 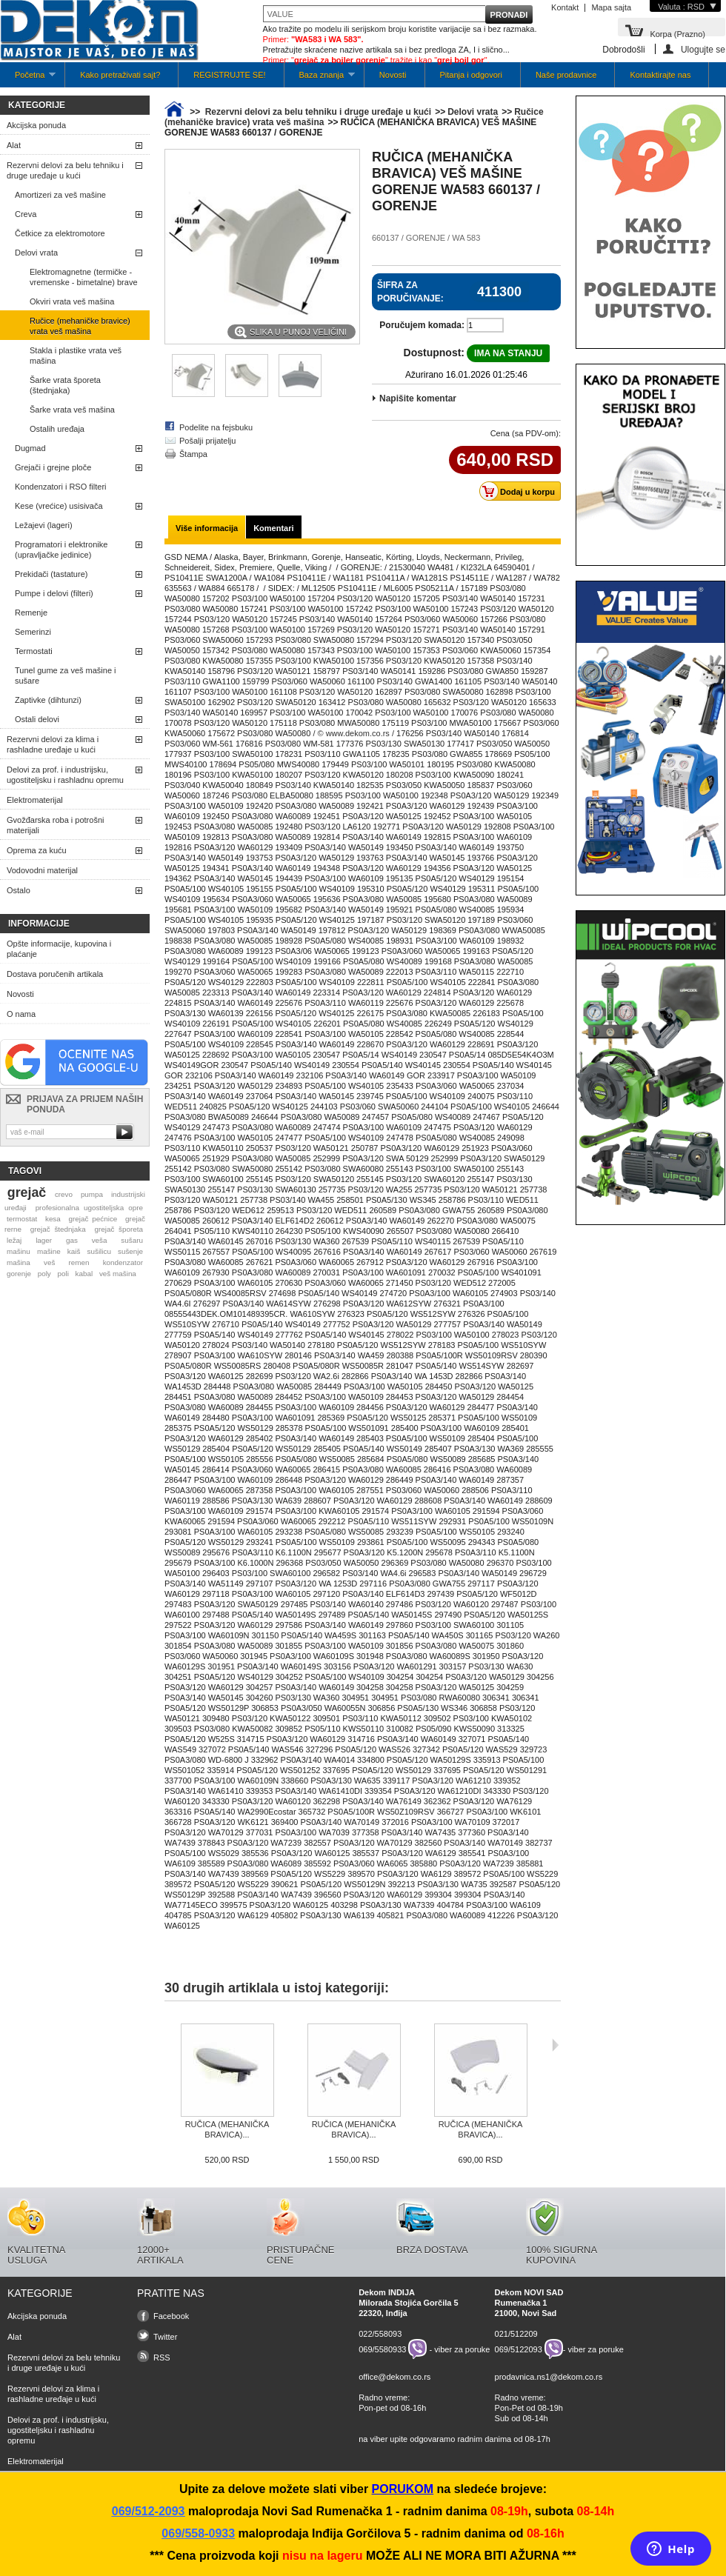 What do you see at coordinates (64, 1194) in the screenshot?
I see `crevo` at bounding box center [64, 1194].